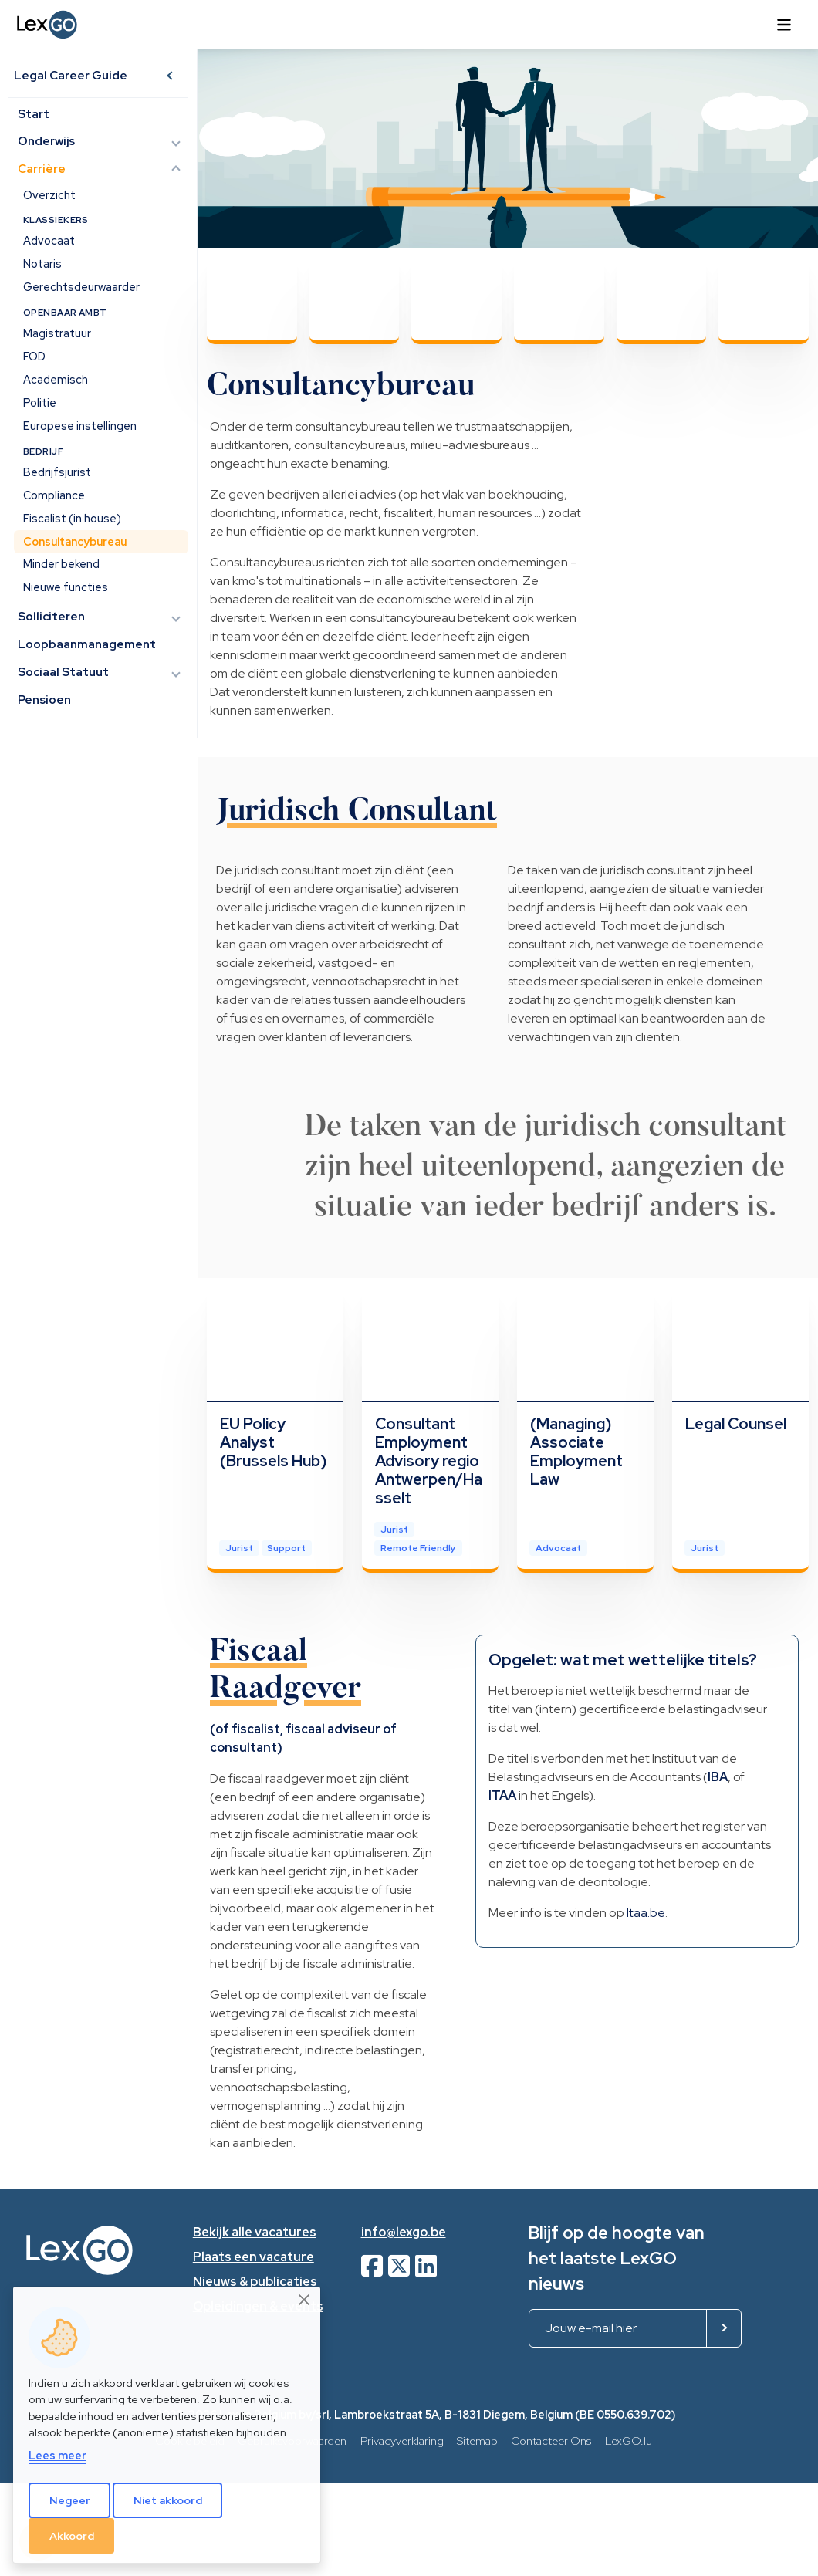 This screenshot has height=2576, width=818. I want to click on LexGO.lu, so click(628, 2440).